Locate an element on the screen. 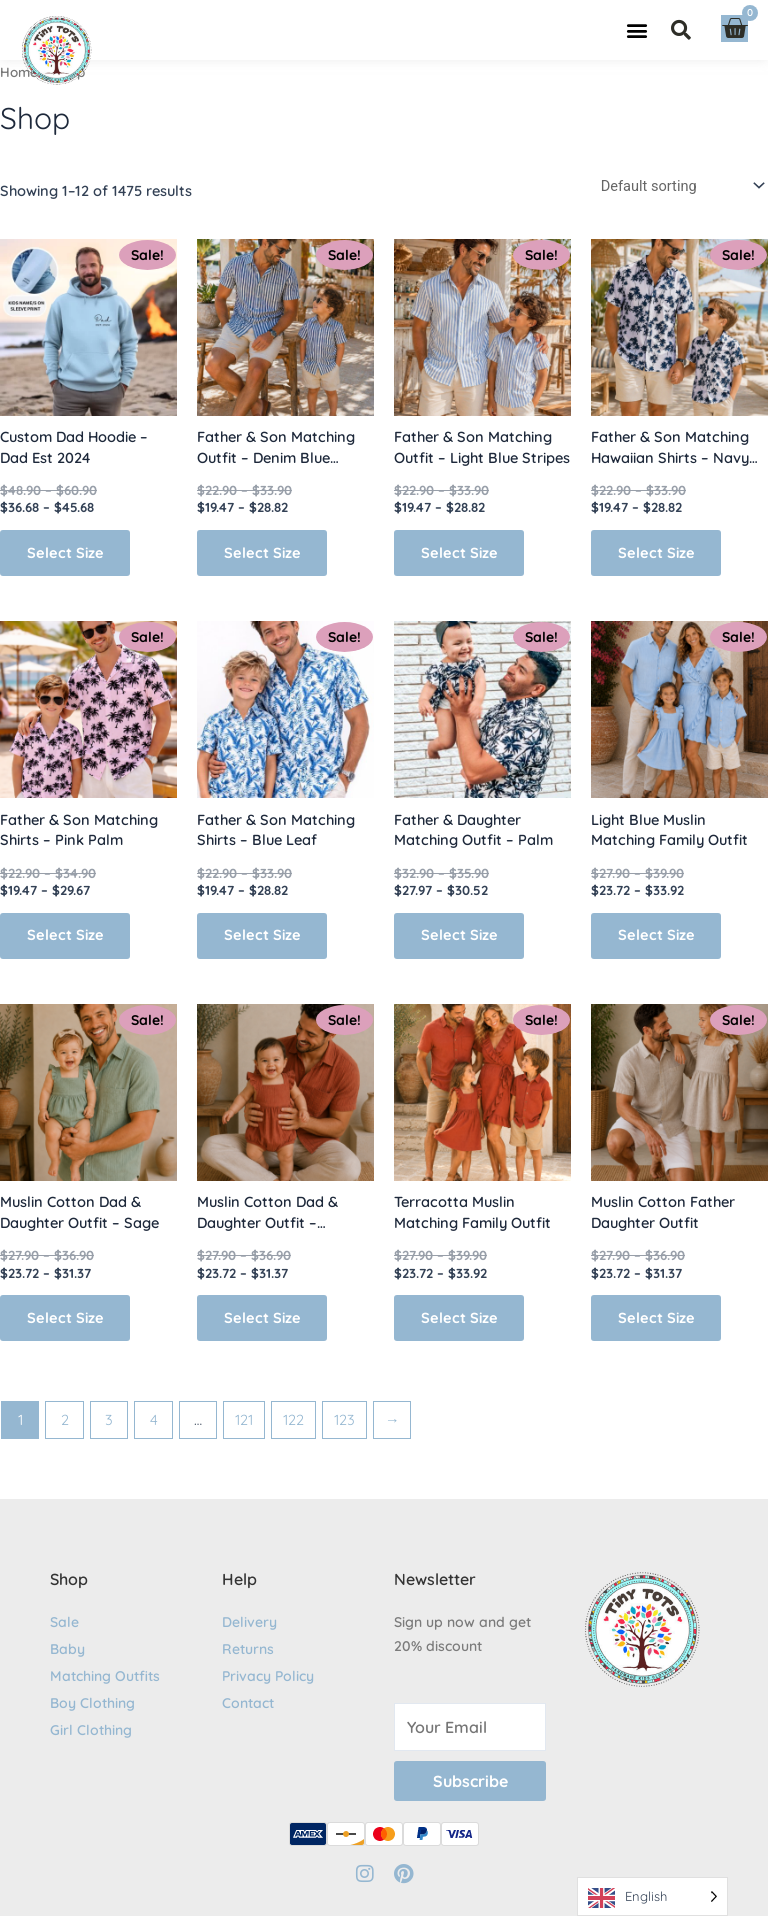 This screenshot has width=768, height=1916. 122 [Page 122] is located at coordinates (293, 1419).